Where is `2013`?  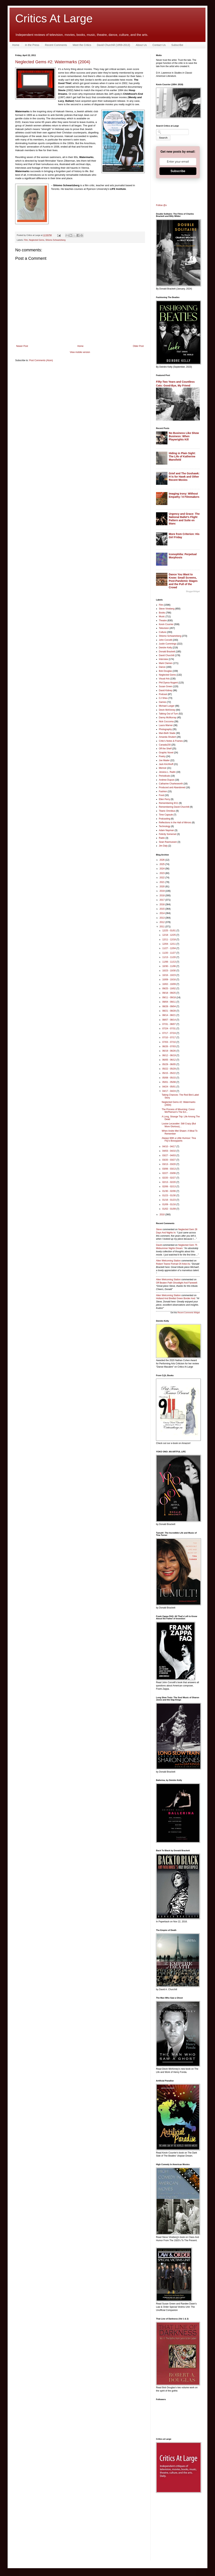 2013 is located at coordinates (162, 917).